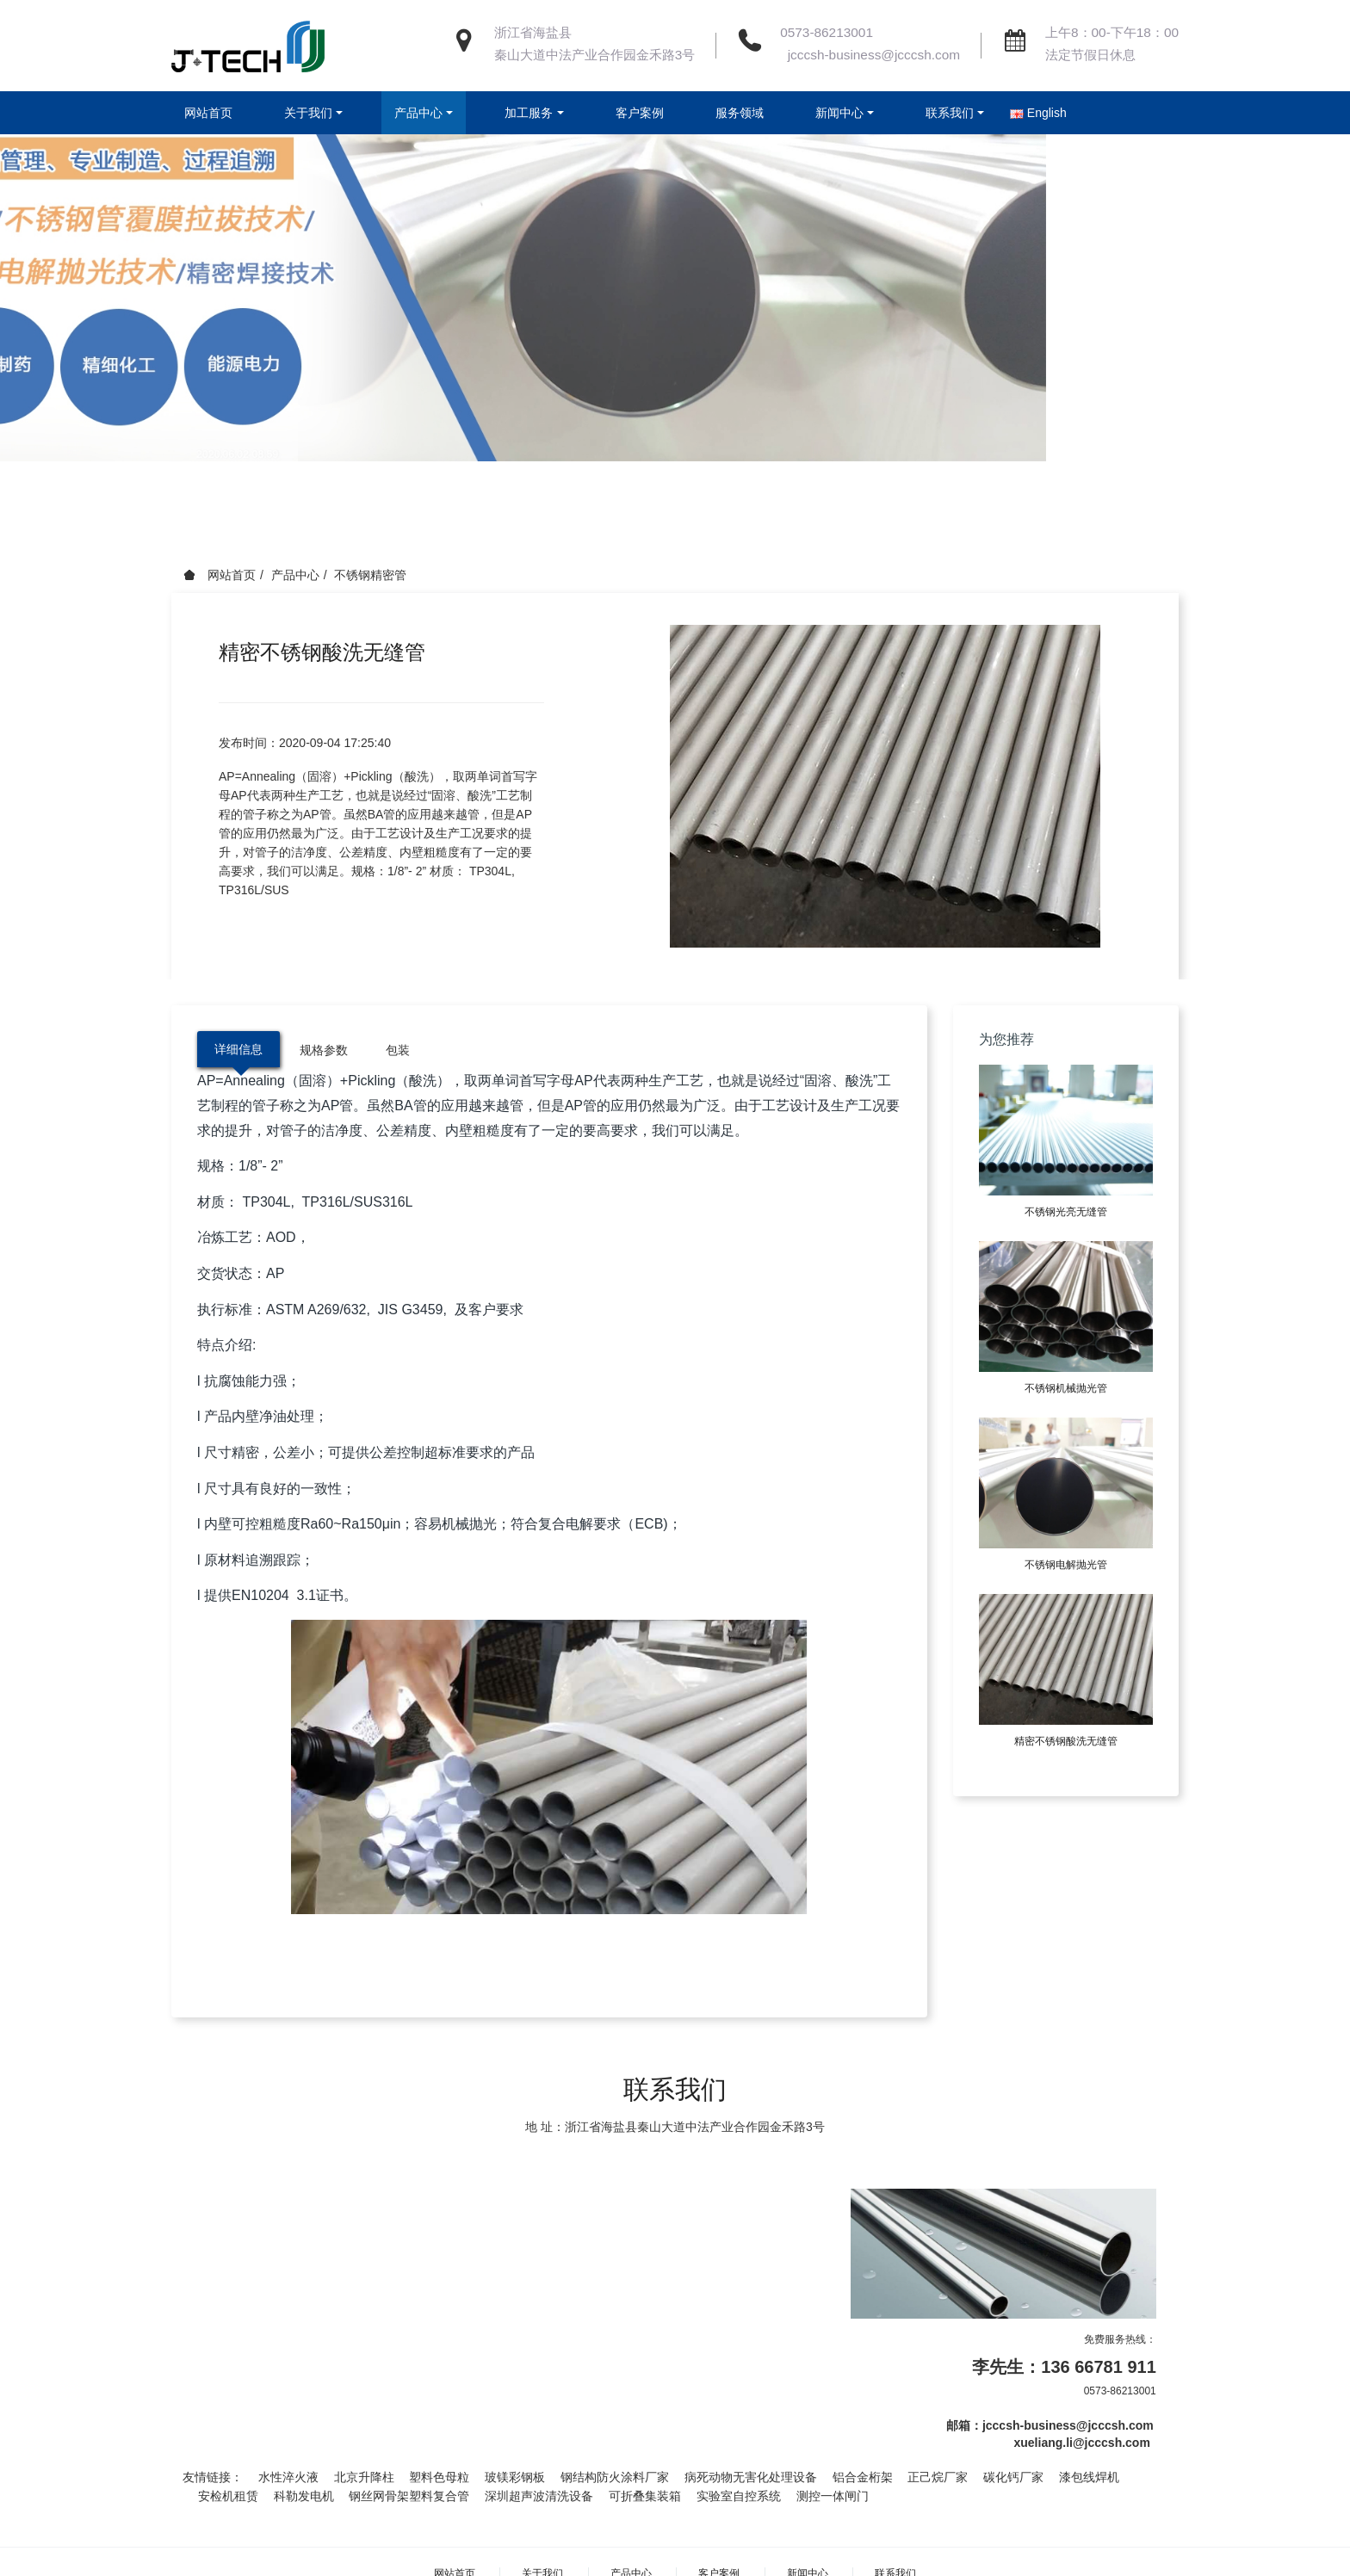 The width and height of the screenshot is (1350, 2576). I want to click on 产品中心, so click(295, 575).